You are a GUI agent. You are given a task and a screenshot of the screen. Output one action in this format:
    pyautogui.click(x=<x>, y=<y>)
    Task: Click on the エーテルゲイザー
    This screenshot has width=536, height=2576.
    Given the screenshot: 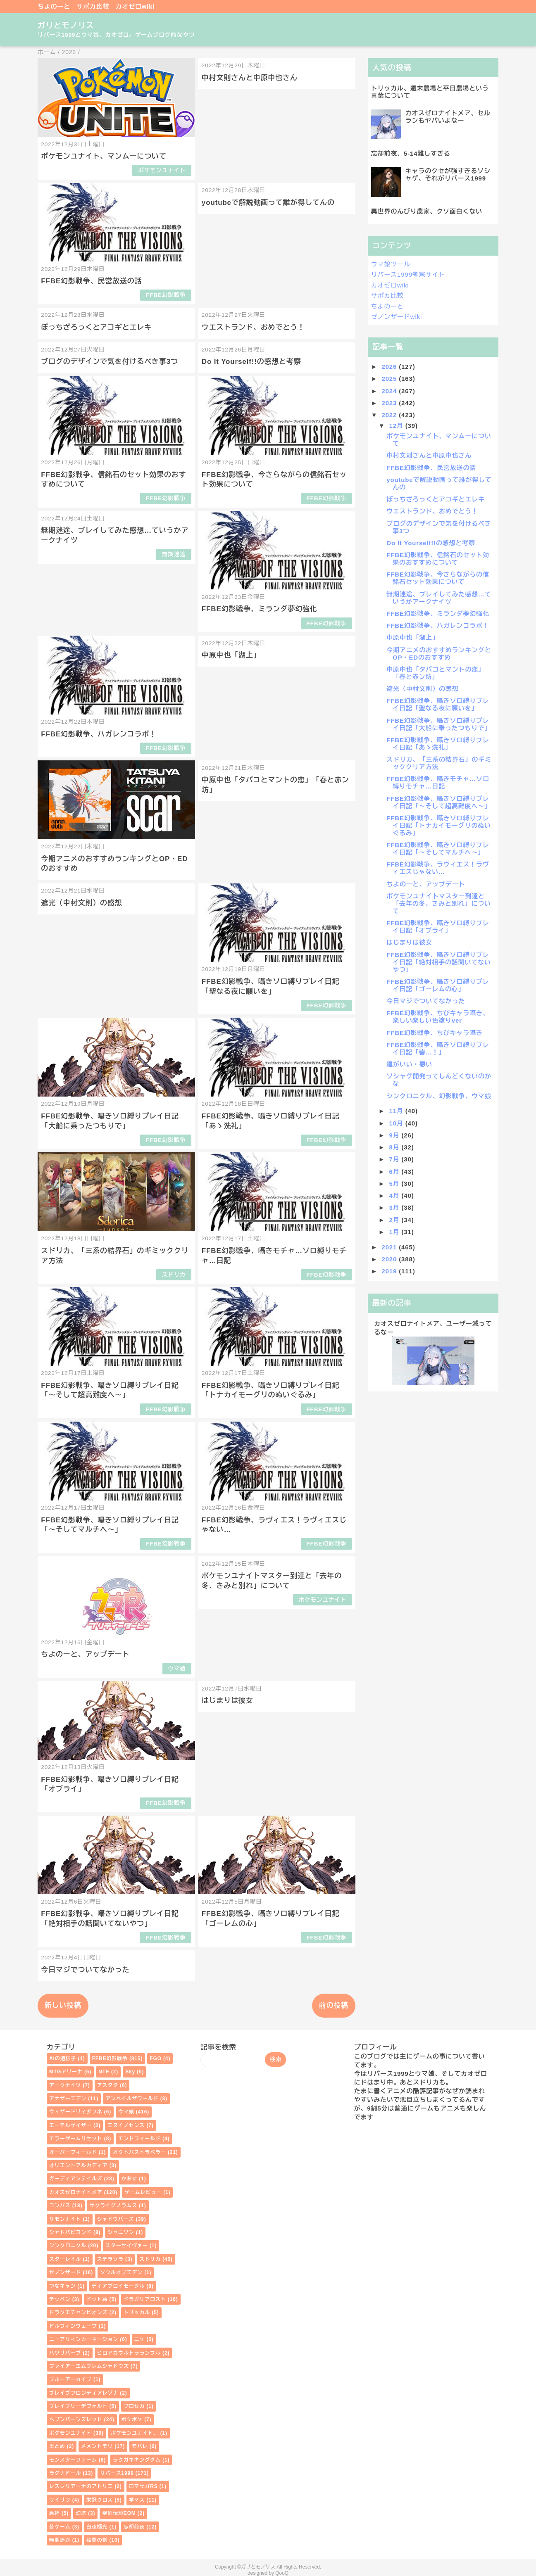 What is the action you would take?
    pyautogui.click(x=70, y=2125)
    